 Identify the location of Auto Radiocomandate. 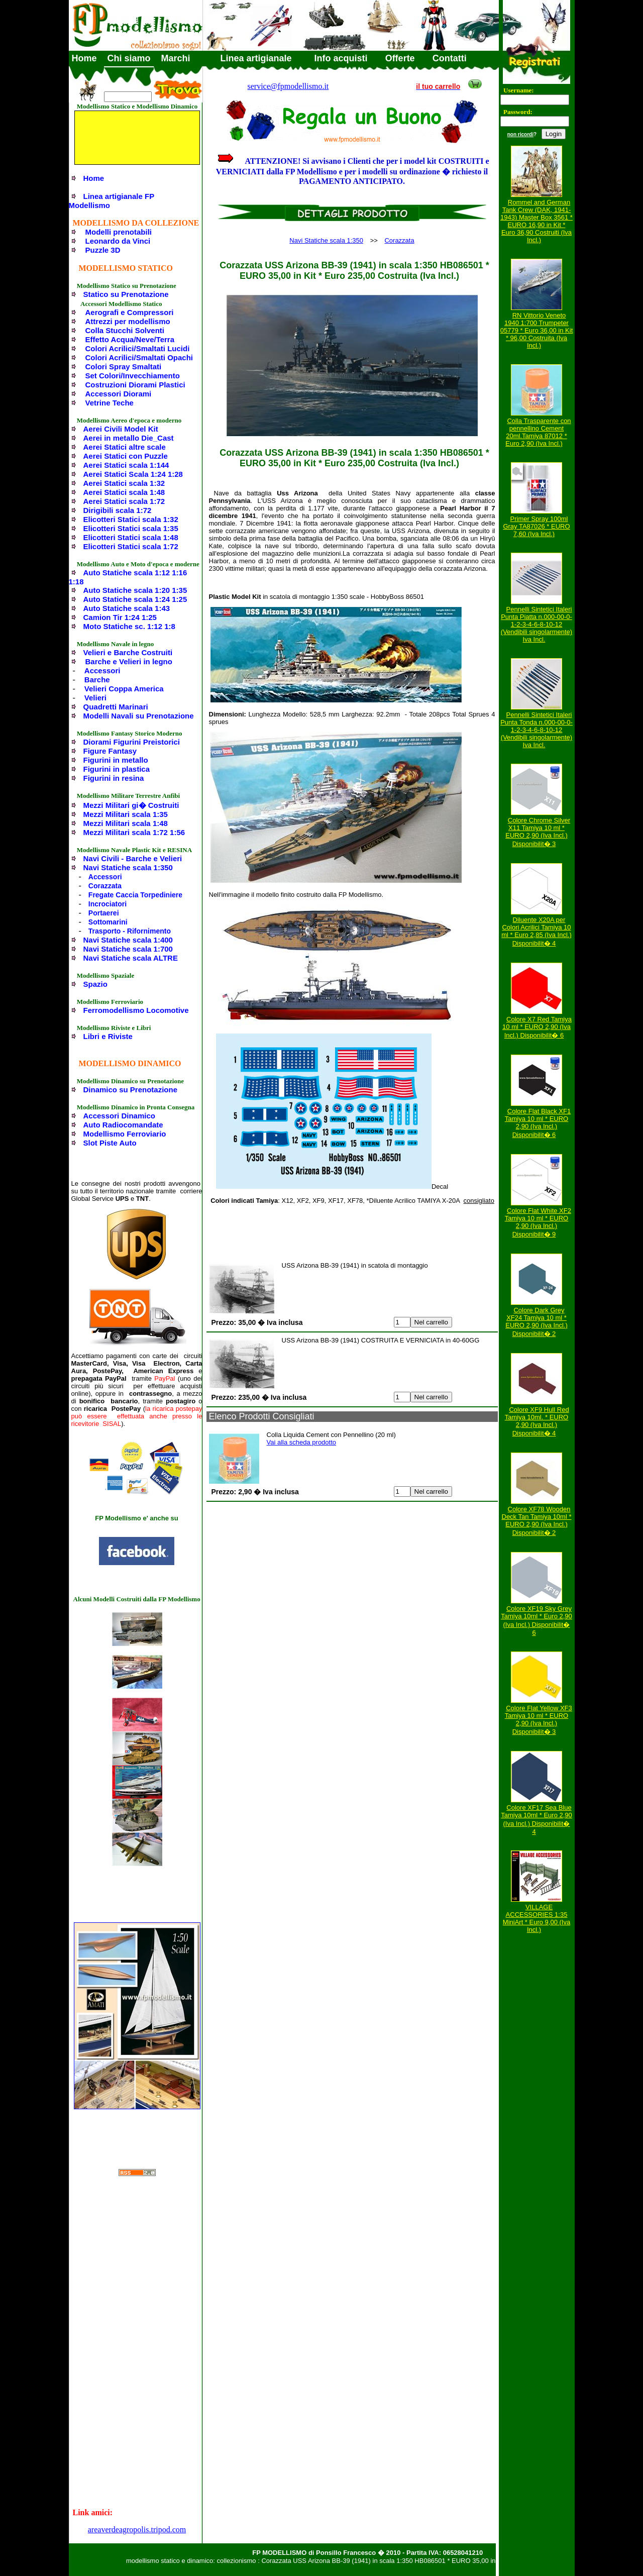
(123, 1124).